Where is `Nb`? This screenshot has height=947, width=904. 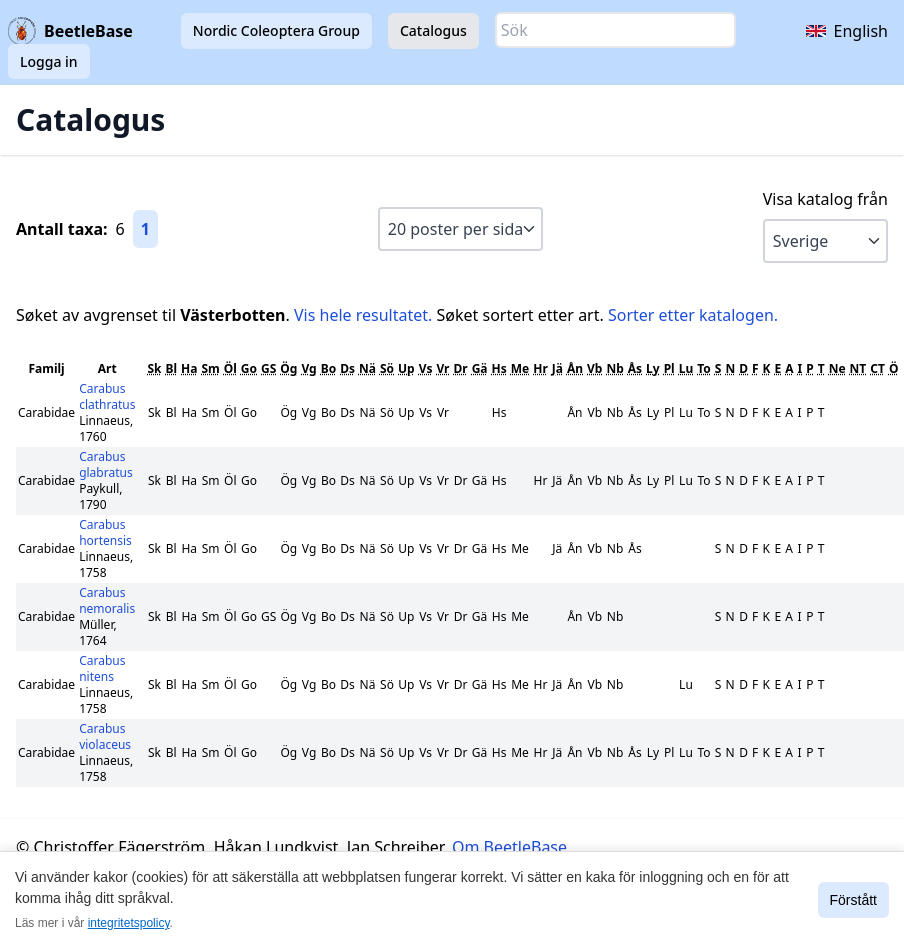
Nb is located at coordinates (614, 368).